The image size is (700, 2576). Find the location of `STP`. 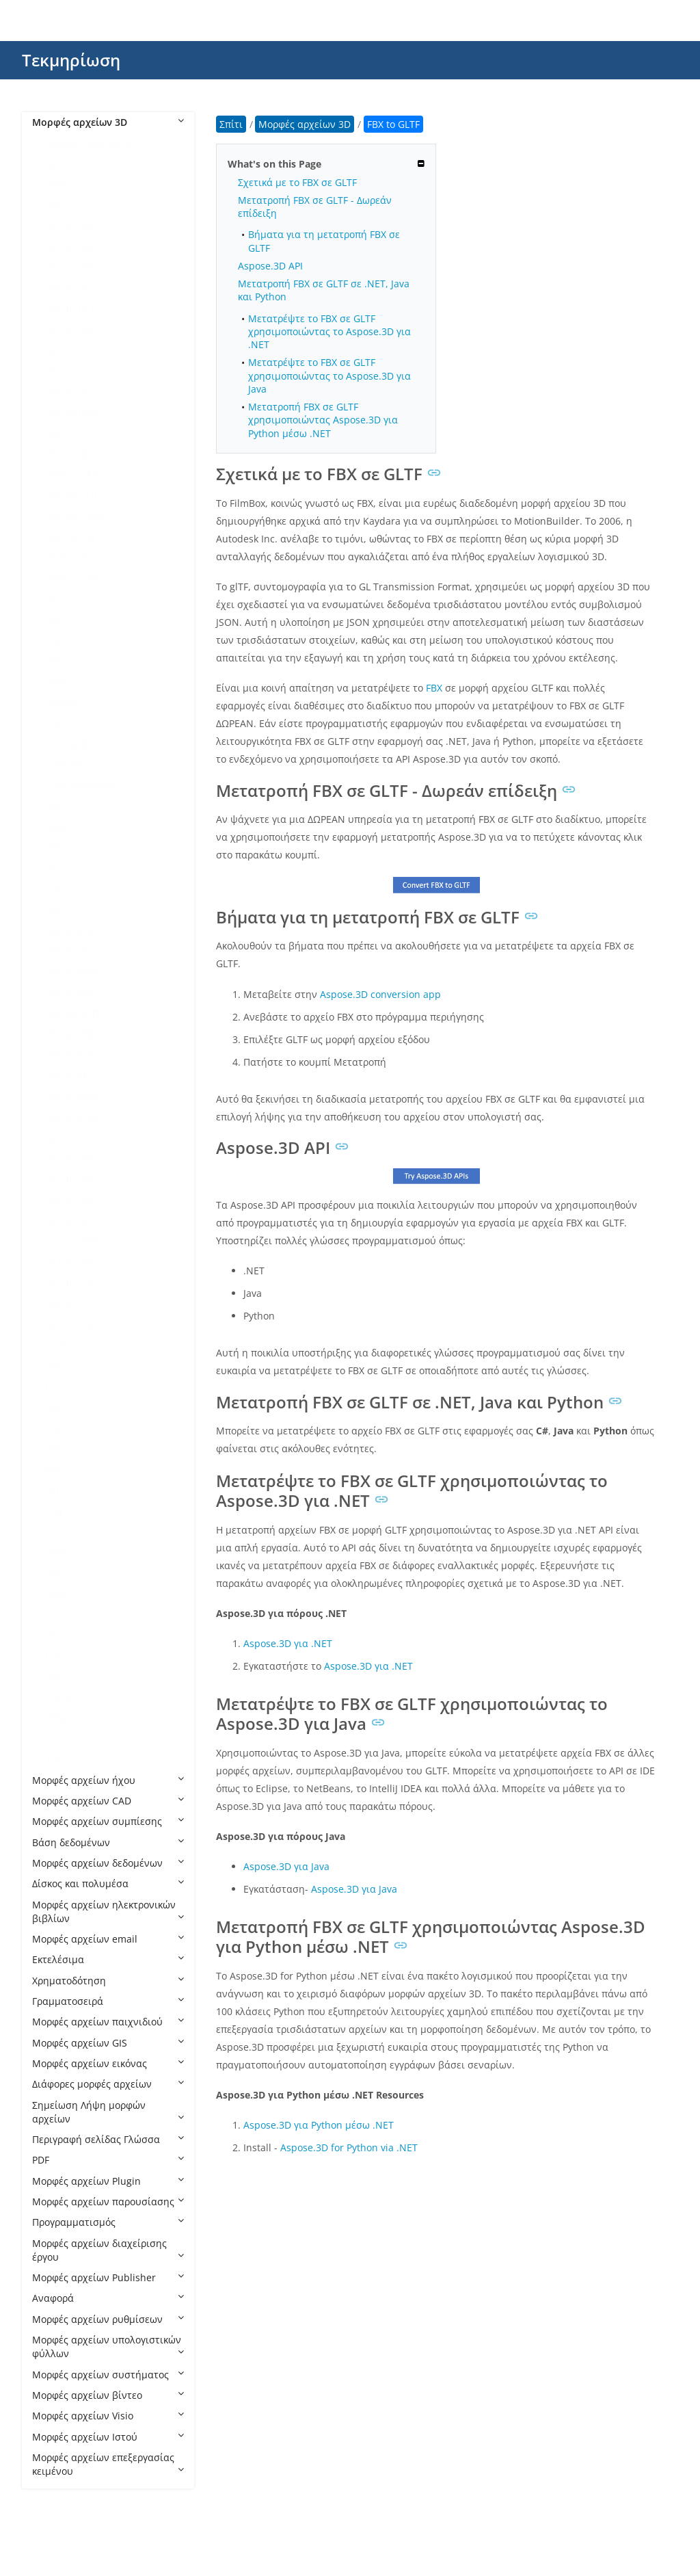

STP is located at coordinates (54, 1635).